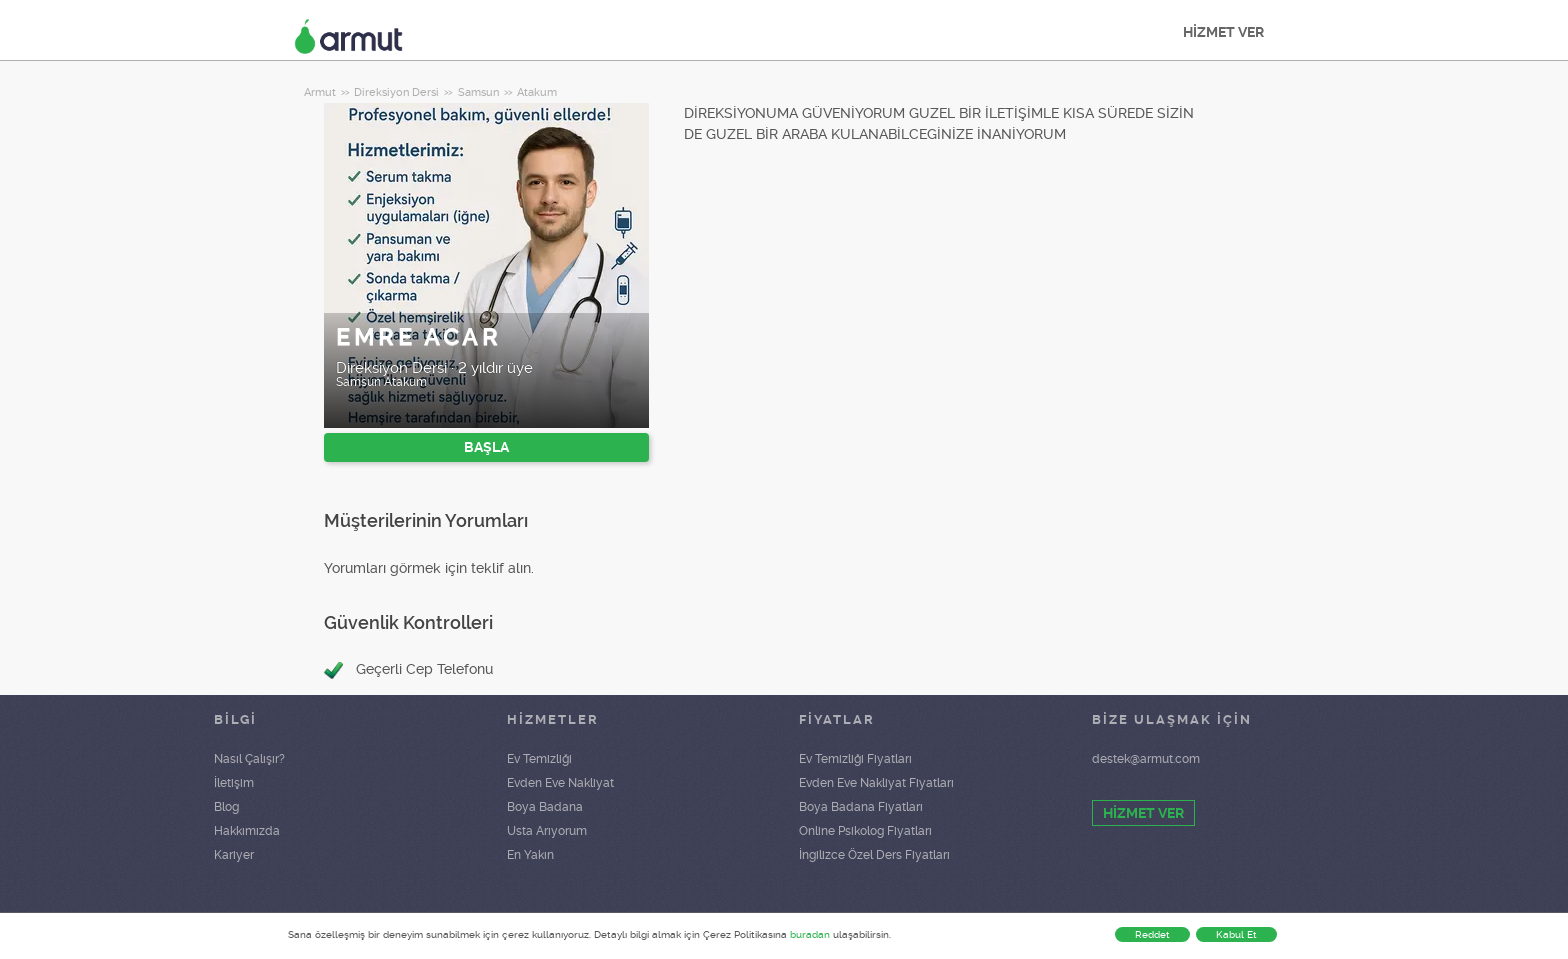 This screenshot has width=1568, height=959. I want to click on Boya Badana Fiyatları, so click(861, 807).